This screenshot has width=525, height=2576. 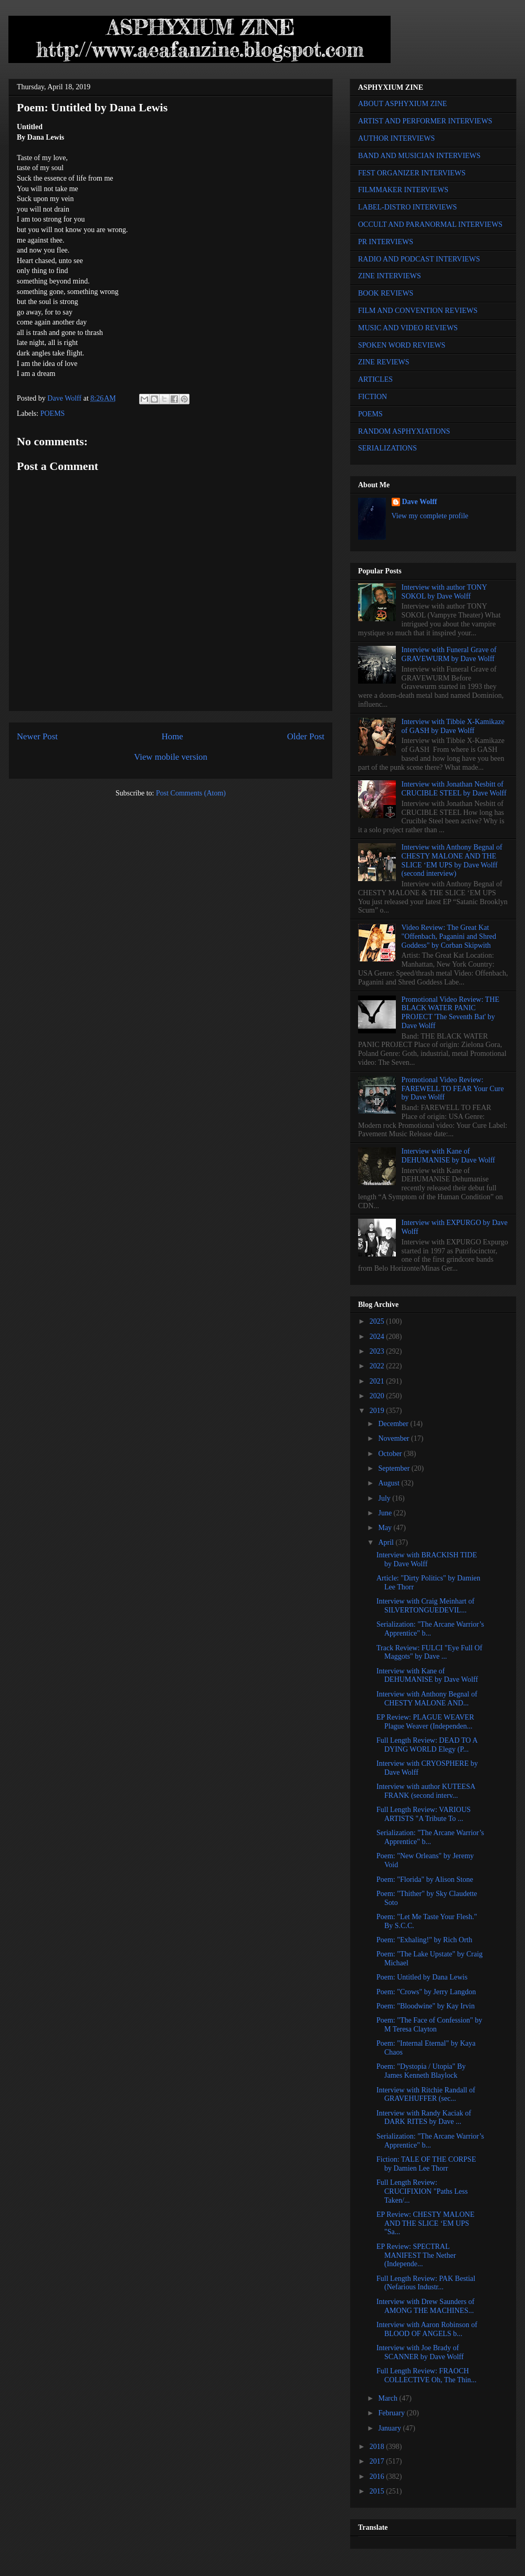 What do you see at coordinates (426, 2329) in the screenshot?
I see `Interview with Aaron Robinson of BLOOD OF ANGELS b...` at bounding box center [426, 2329].